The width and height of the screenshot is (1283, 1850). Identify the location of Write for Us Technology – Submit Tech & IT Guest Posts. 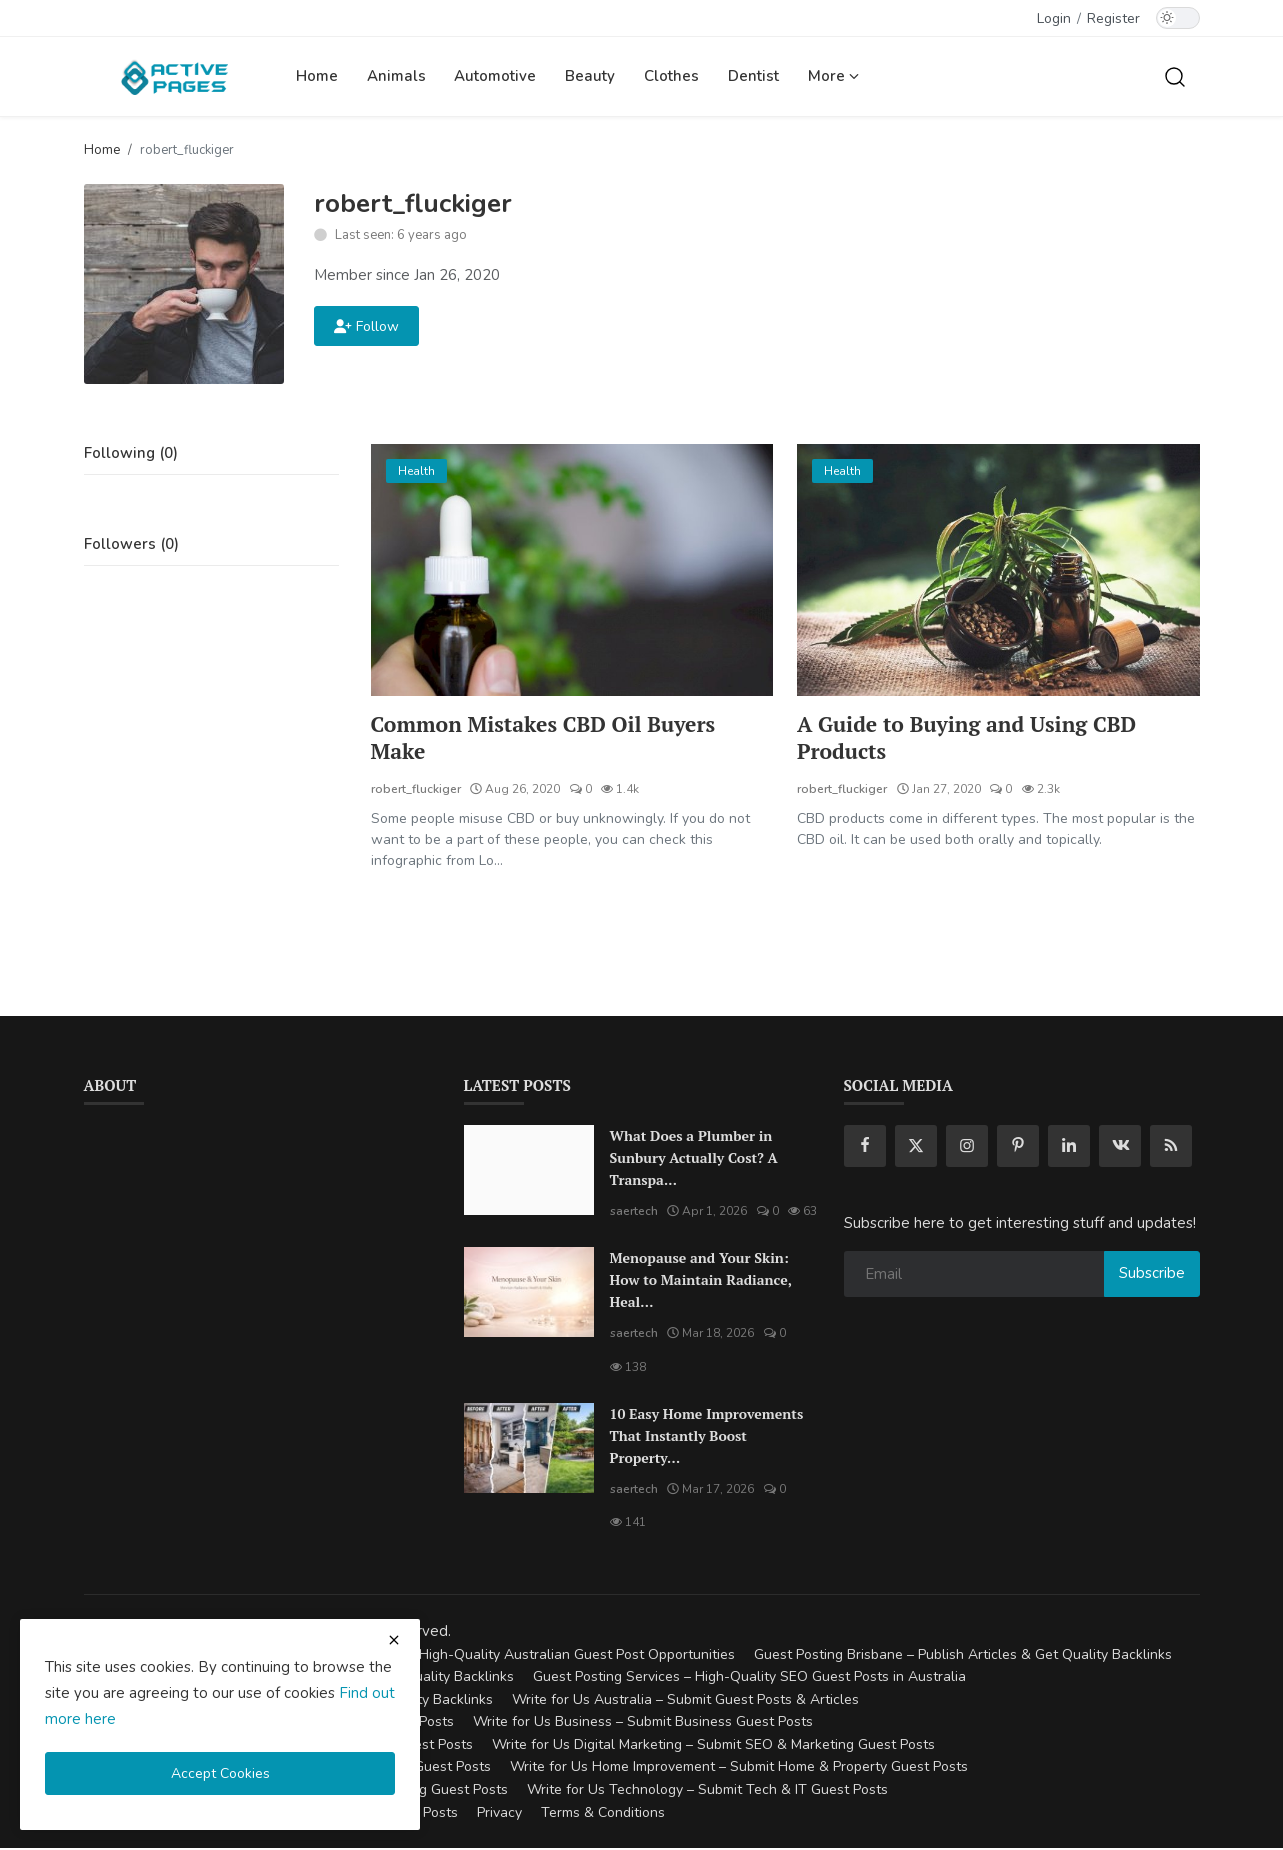
(707, 1791).